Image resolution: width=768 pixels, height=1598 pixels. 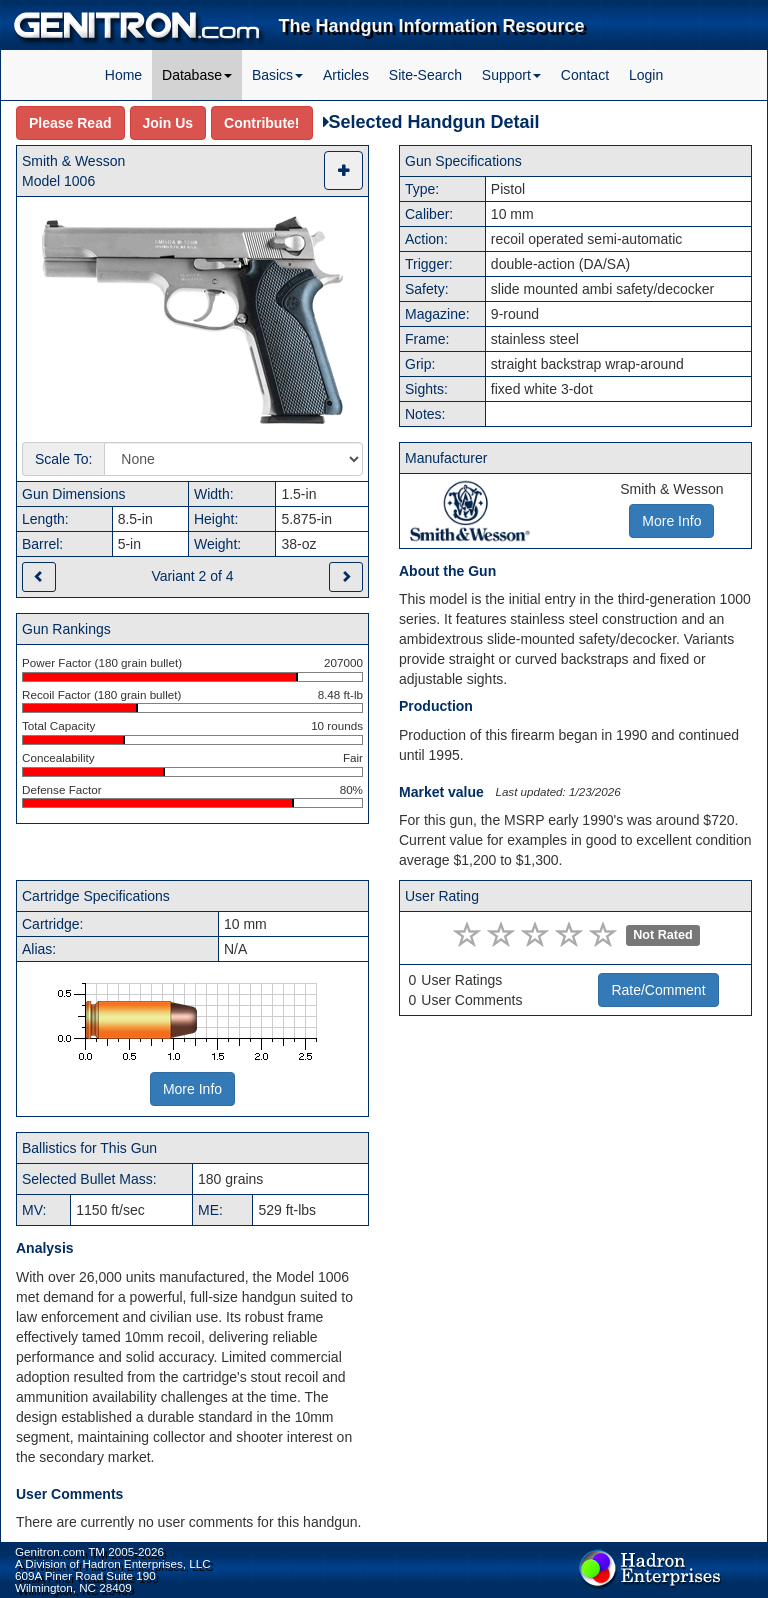 What do you see at coordinates (585, 75) in the screenshot?
I see `Contact` at bounding box center [585, 75].